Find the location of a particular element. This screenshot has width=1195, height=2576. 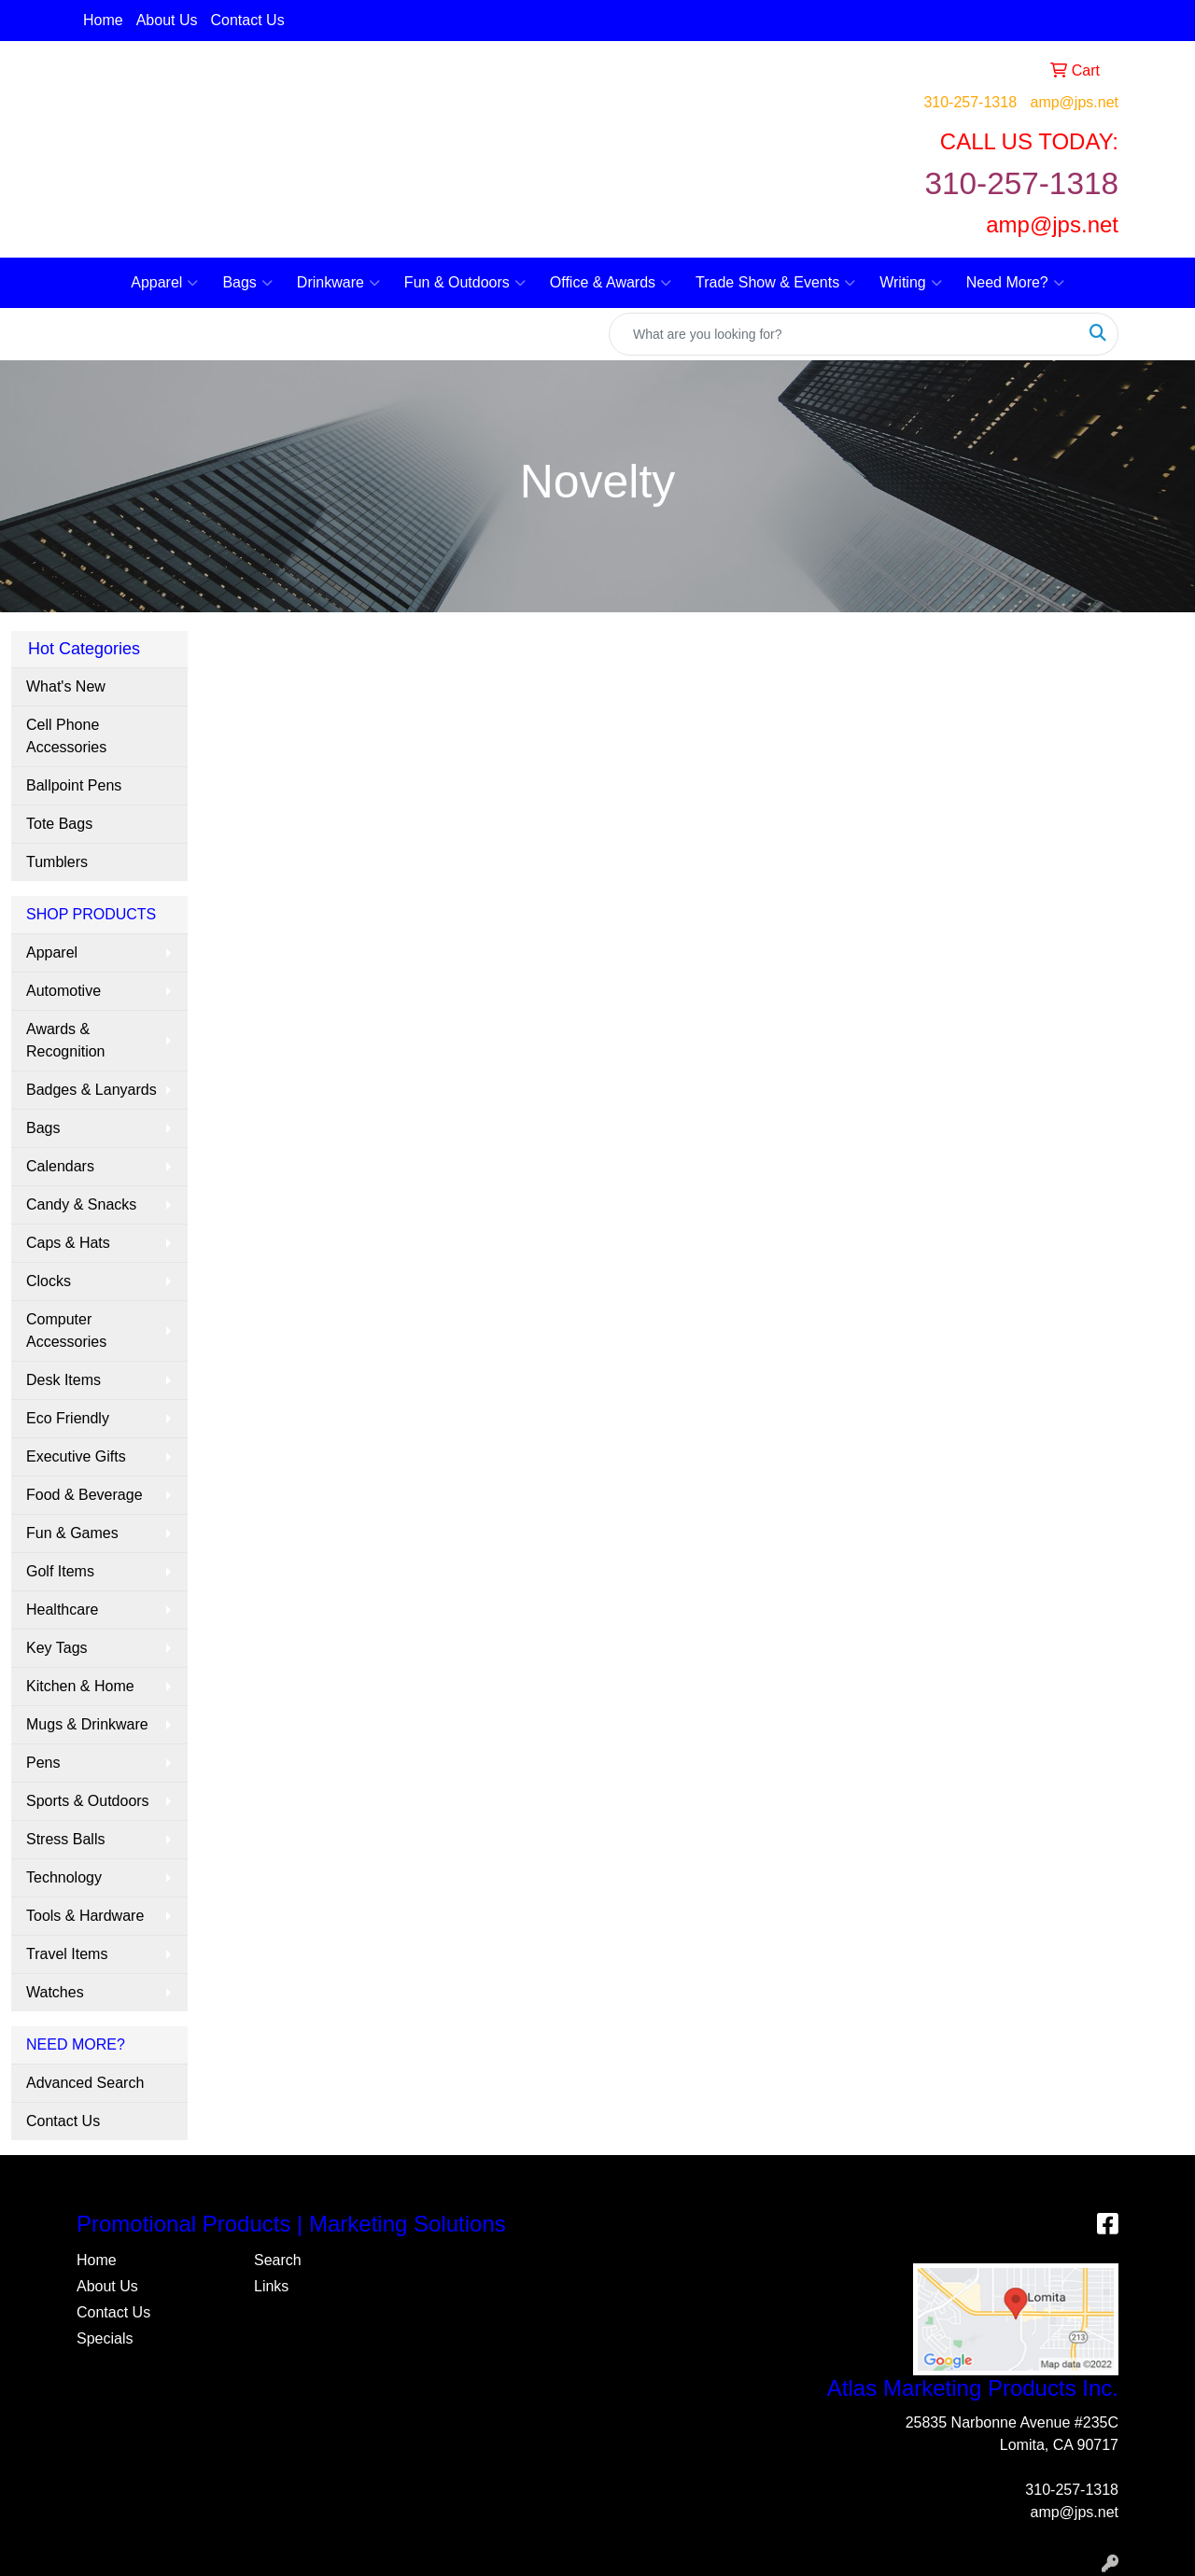

Pens is located at coordinates (43, 1763).